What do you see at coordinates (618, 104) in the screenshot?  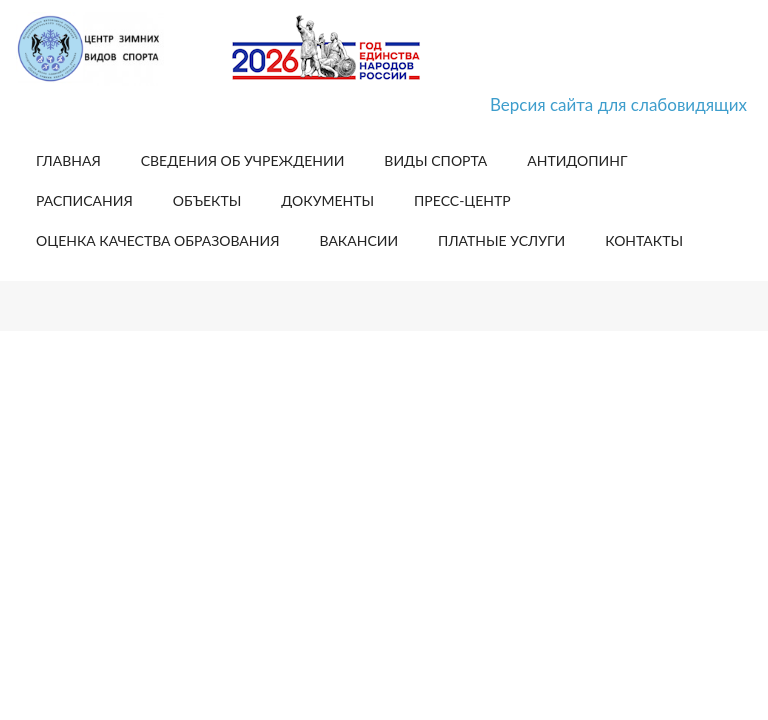 I see `Версия сайта для слабовидящих` at bounding box center [618, 104].